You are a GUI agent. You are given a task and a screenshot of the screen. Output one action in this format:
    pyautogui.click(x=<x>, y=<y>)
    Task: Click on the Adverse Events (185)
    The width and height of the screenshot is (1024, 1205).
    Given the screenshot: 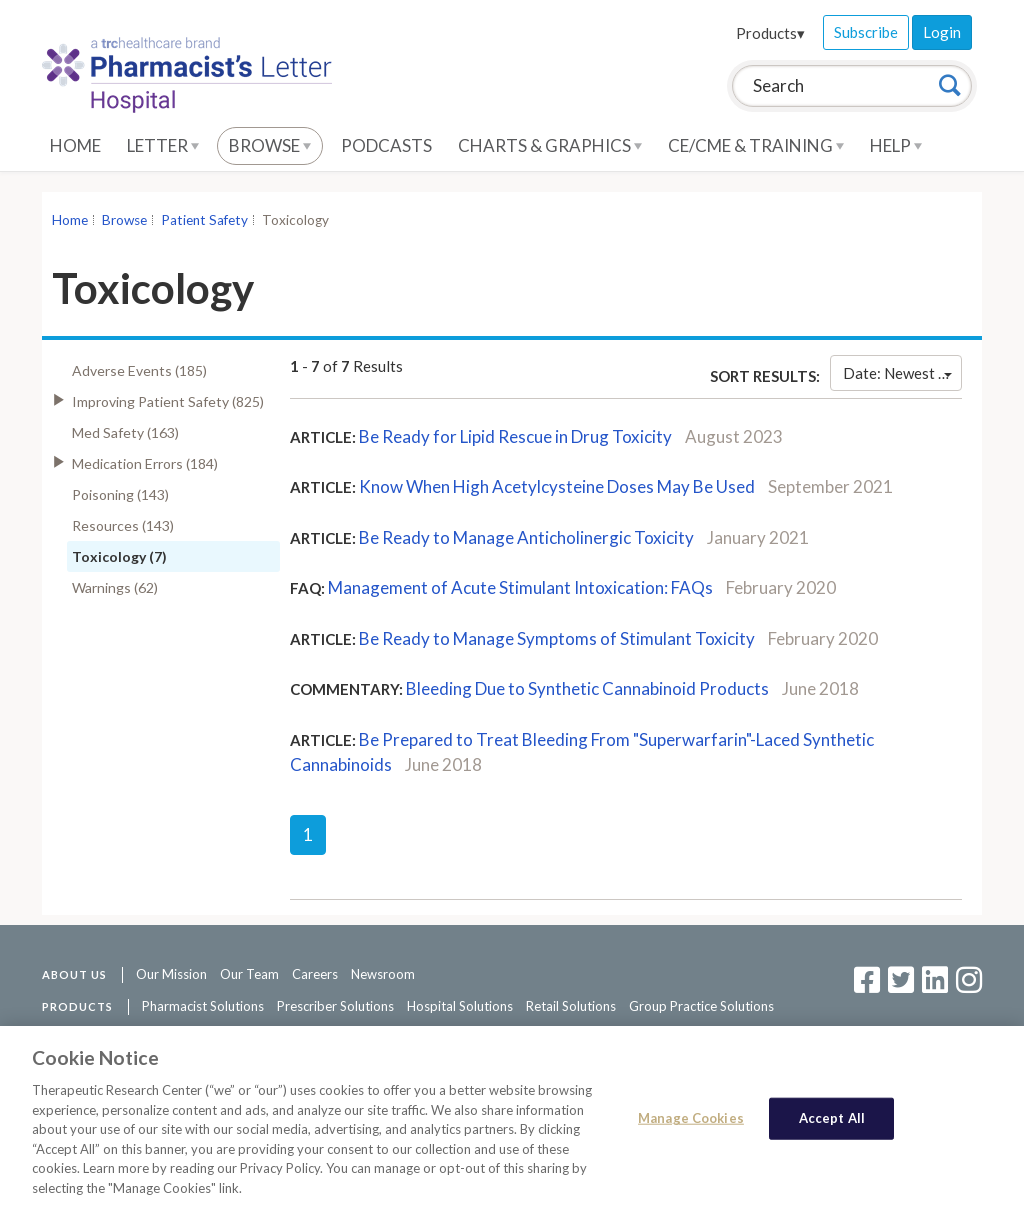 What is the action you would take?
    pyautogui.click(x=139, y=370)
    